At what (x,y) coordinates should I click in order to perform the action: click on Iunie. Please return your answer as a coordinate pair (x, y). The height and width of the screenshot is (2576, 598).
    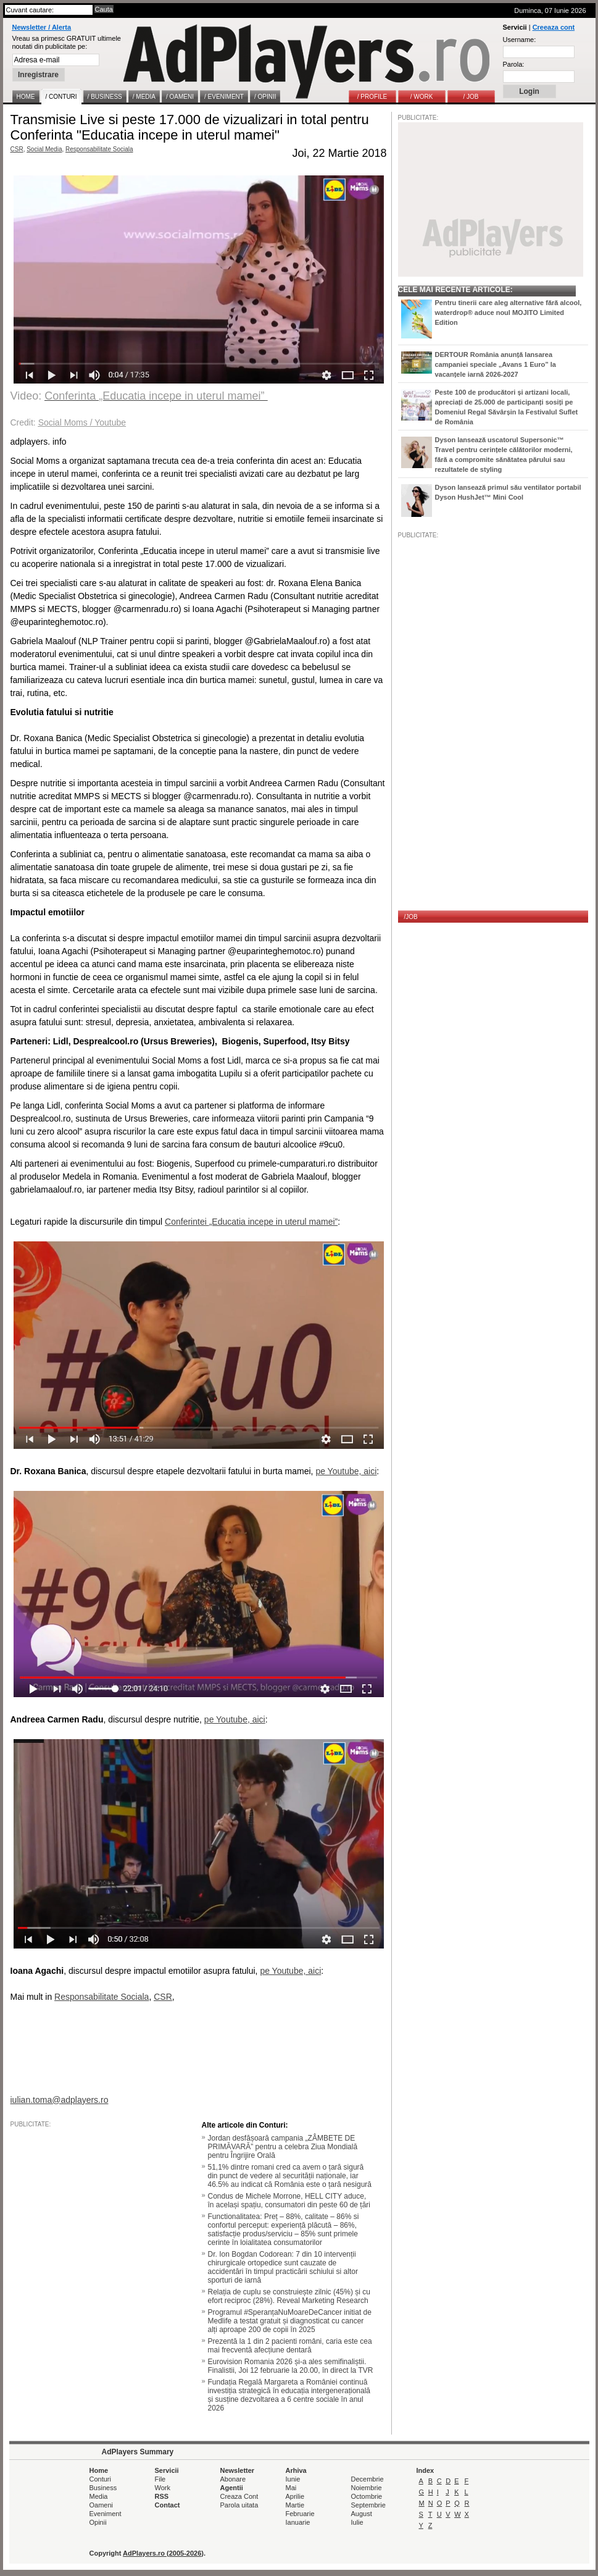
    Looking at the image, I should click on (293, 2479).